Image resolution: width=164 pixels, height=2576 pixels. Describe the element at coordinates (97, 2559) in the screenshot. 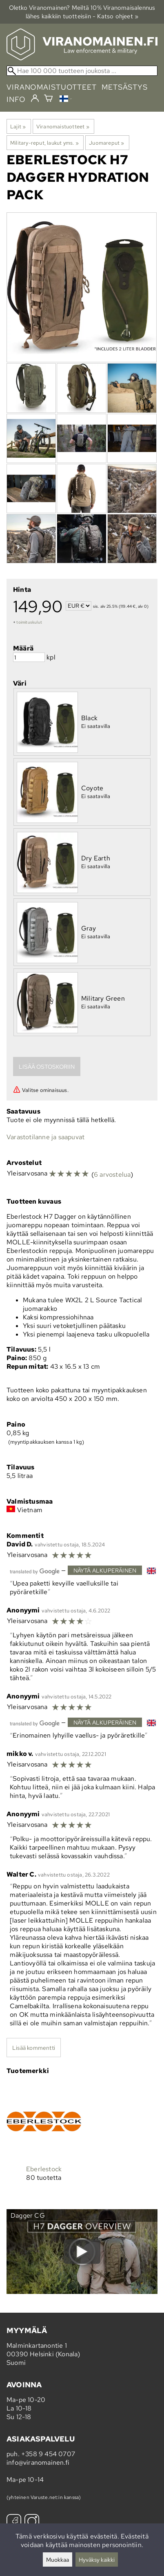

I see `Hyväksy kaikki` at that location.